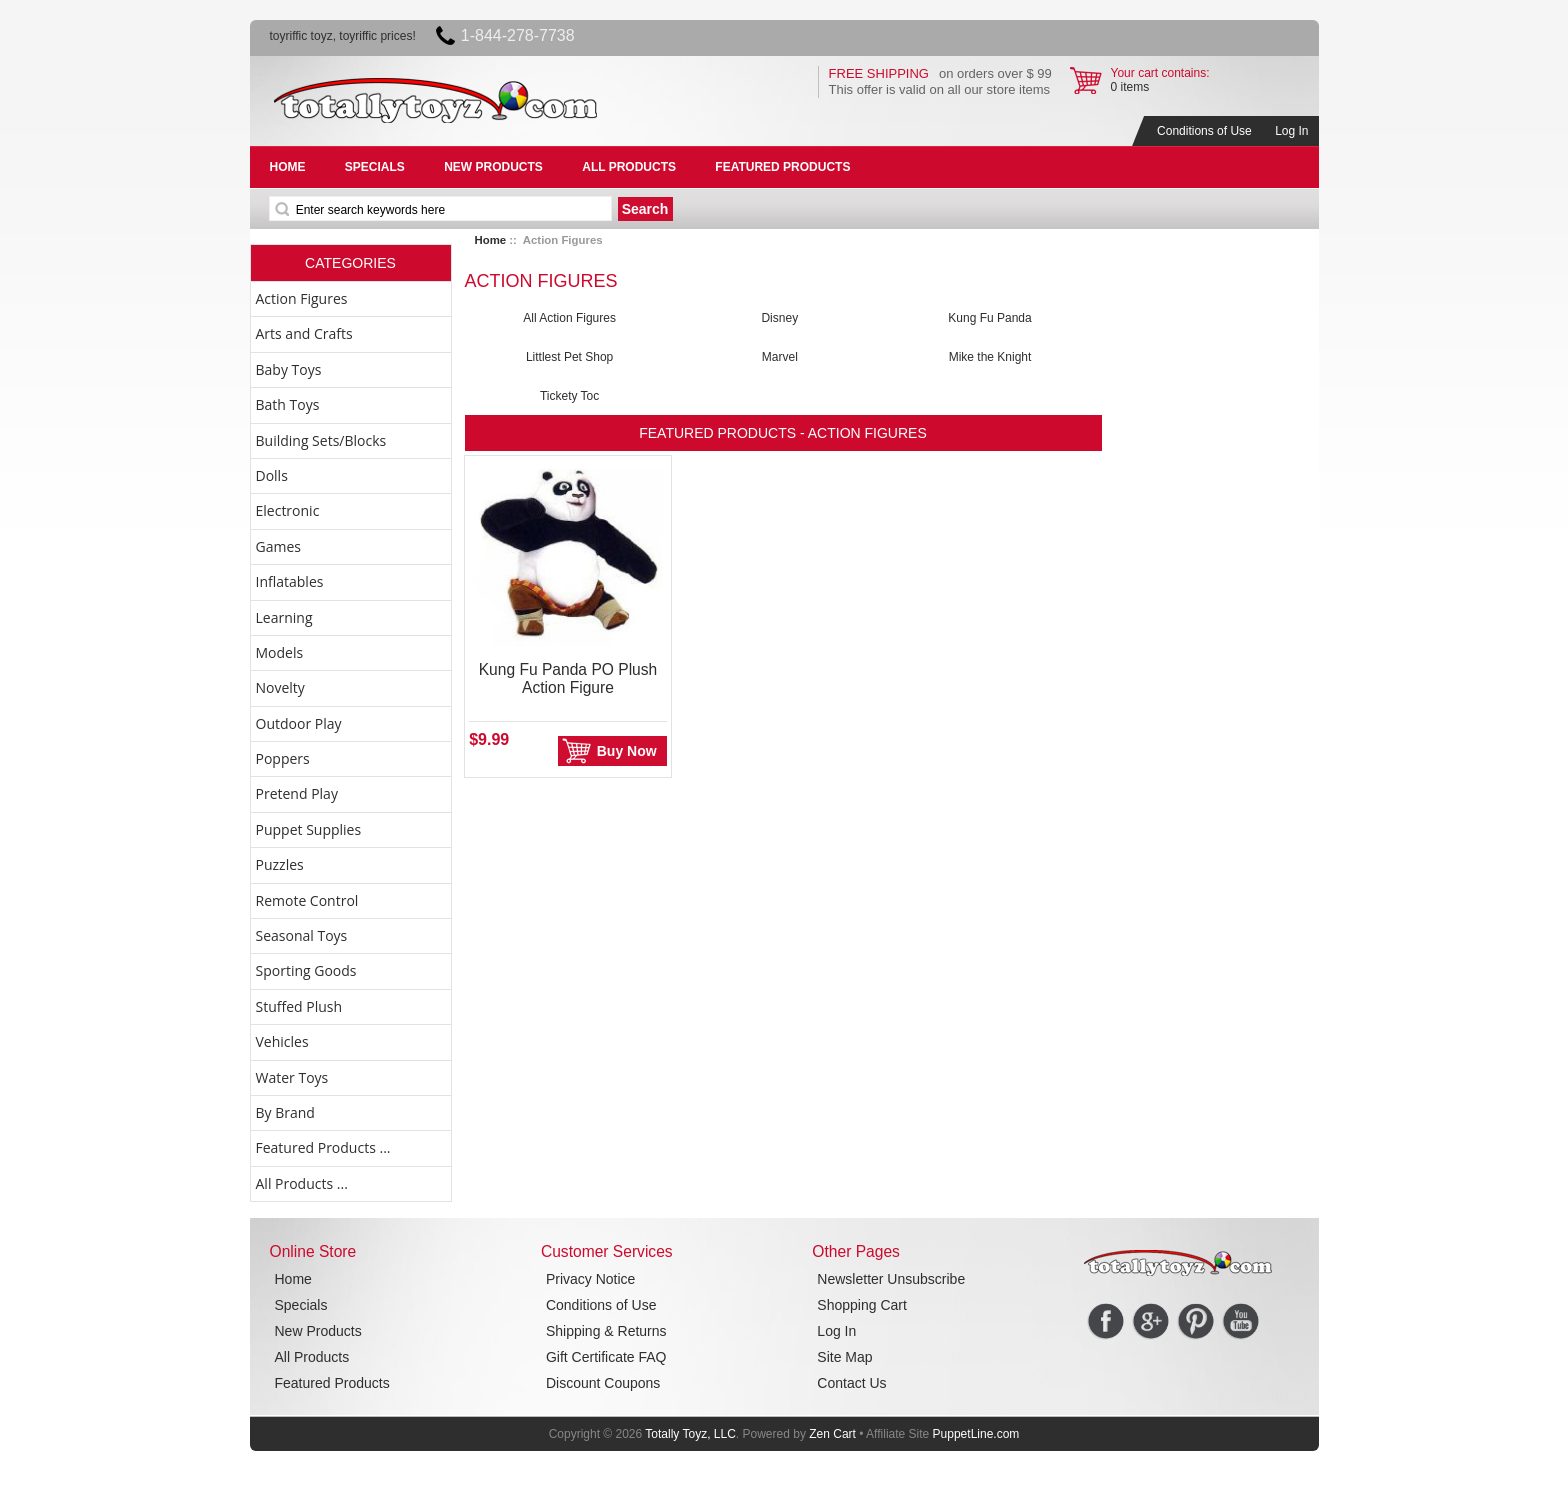  Describe the element at coordinates (603, 1383) in the screenshot. I see `Discount Coupons` at that location.